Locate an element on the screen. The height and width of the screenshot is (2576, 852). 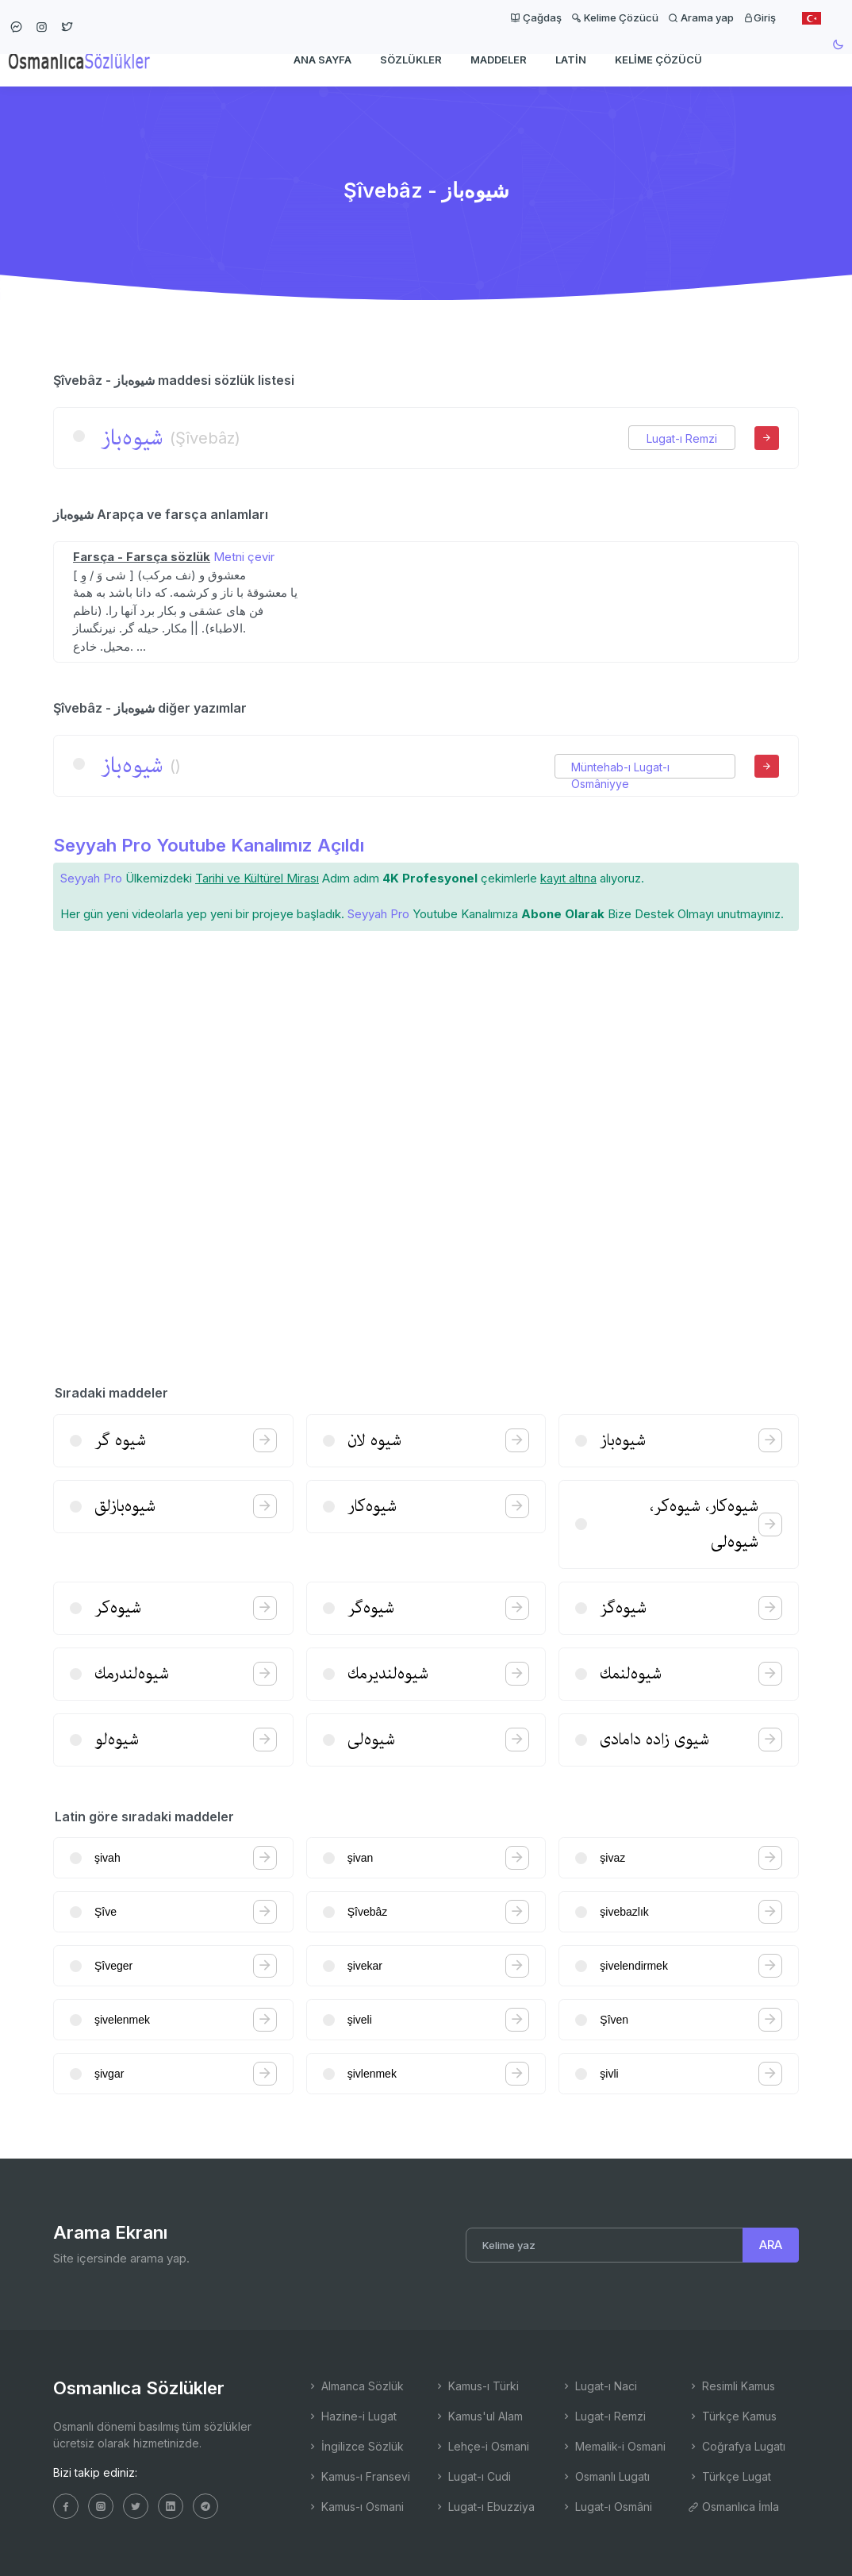
Maddeler is located at coordinates (498, 60).